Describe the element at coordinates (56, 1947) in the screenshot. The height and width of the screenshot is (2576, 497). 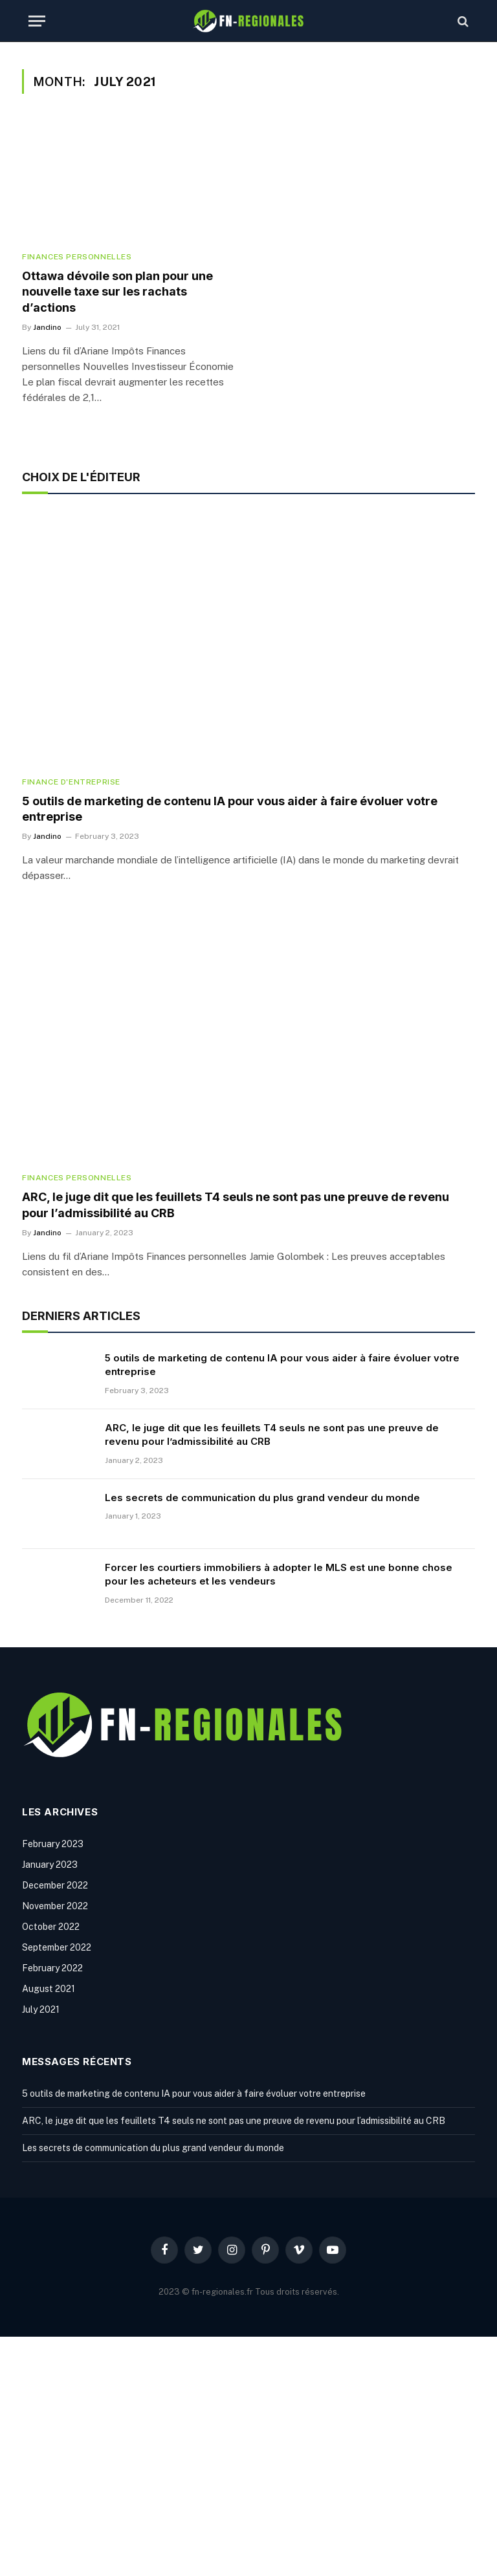
I see `September 2022` at that location.